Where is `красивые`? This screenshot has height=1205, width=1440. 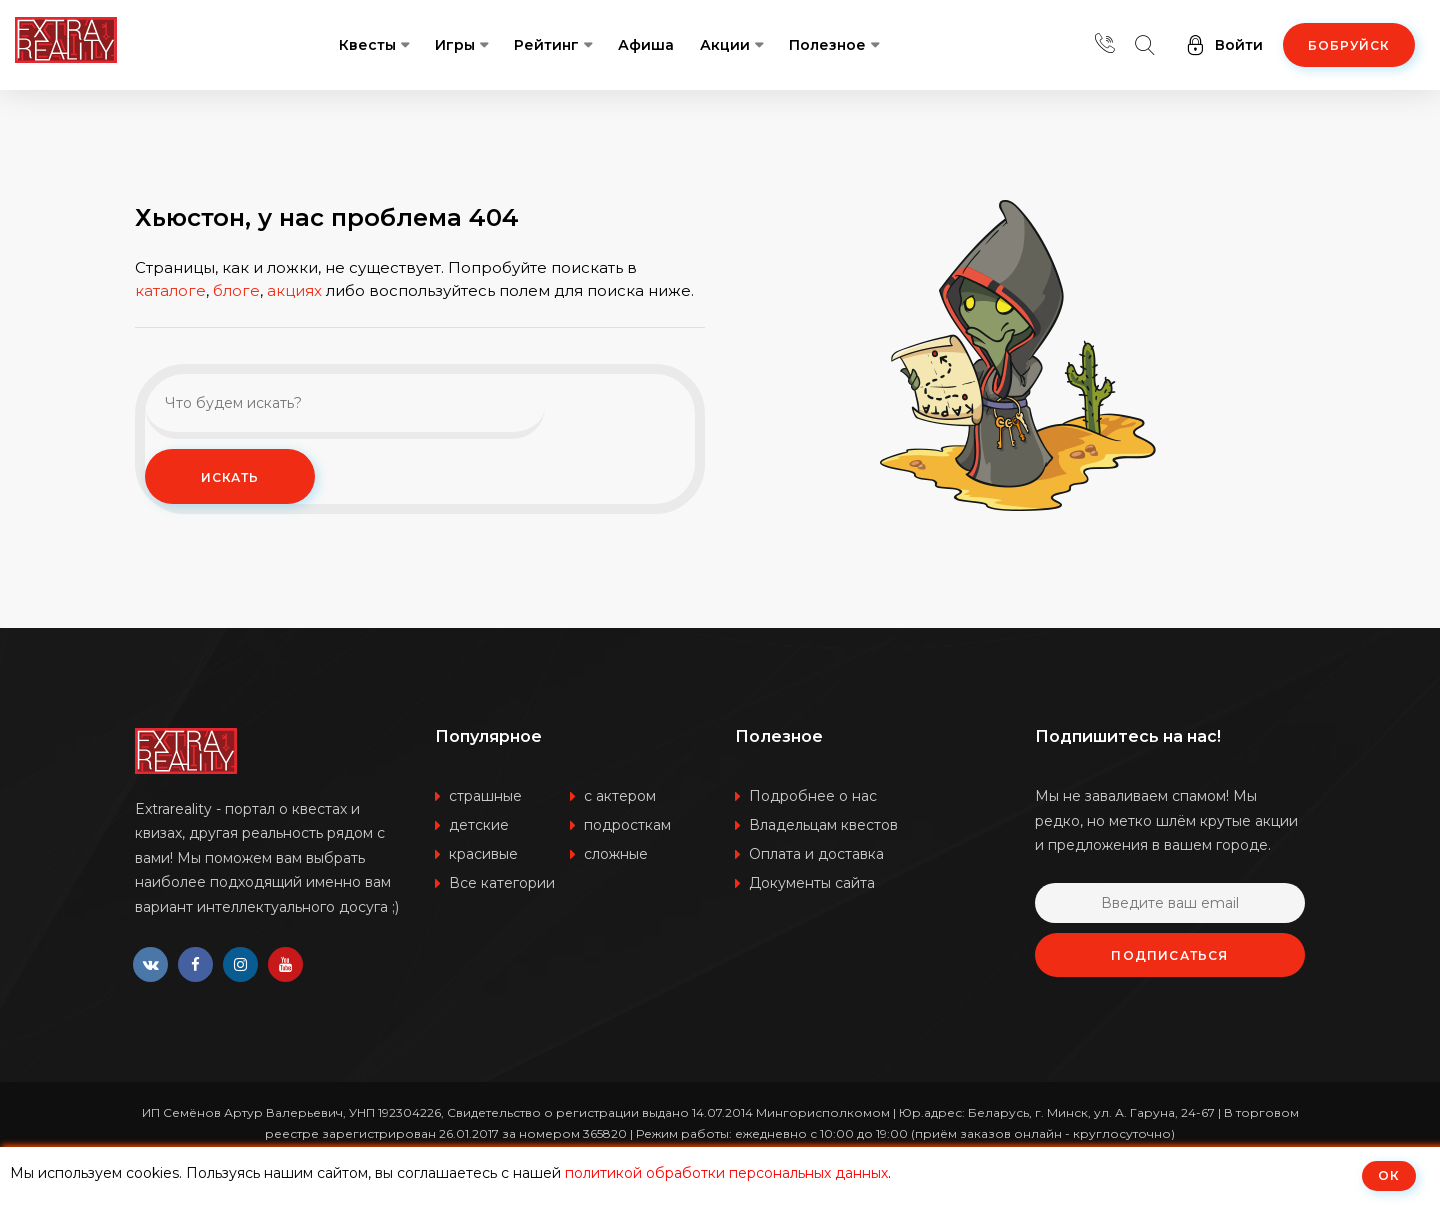
красивые is located at coordinates (483, 854).